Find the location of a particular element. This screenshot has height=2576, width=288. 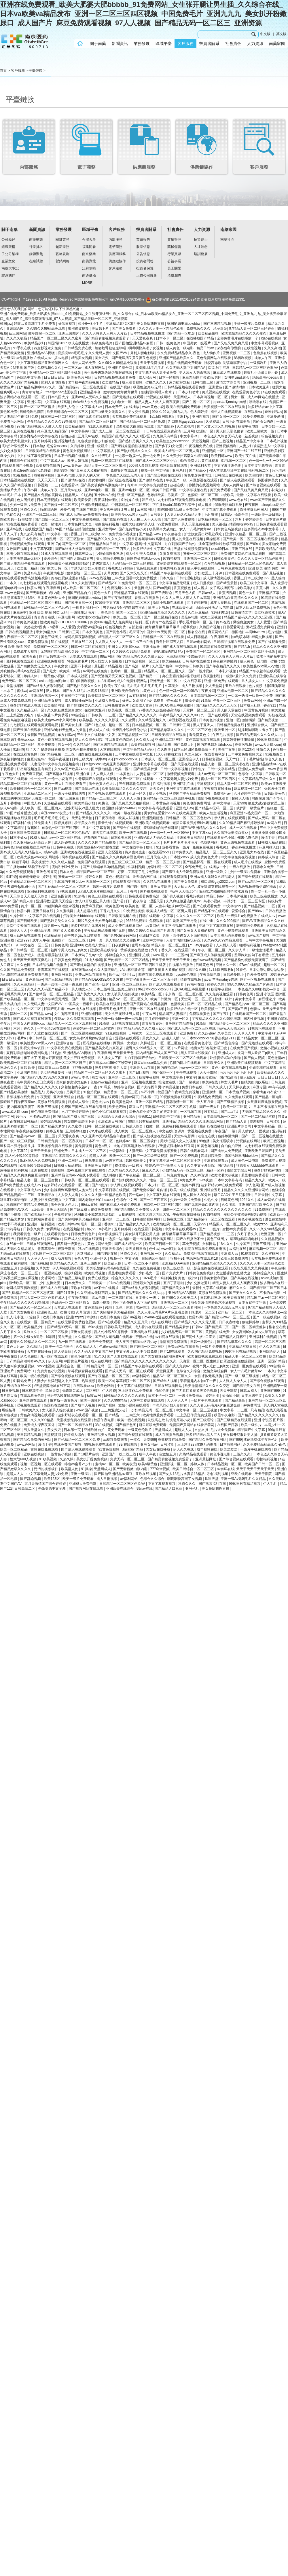

亚洲天天综合 is located at coordinates (62, 901).